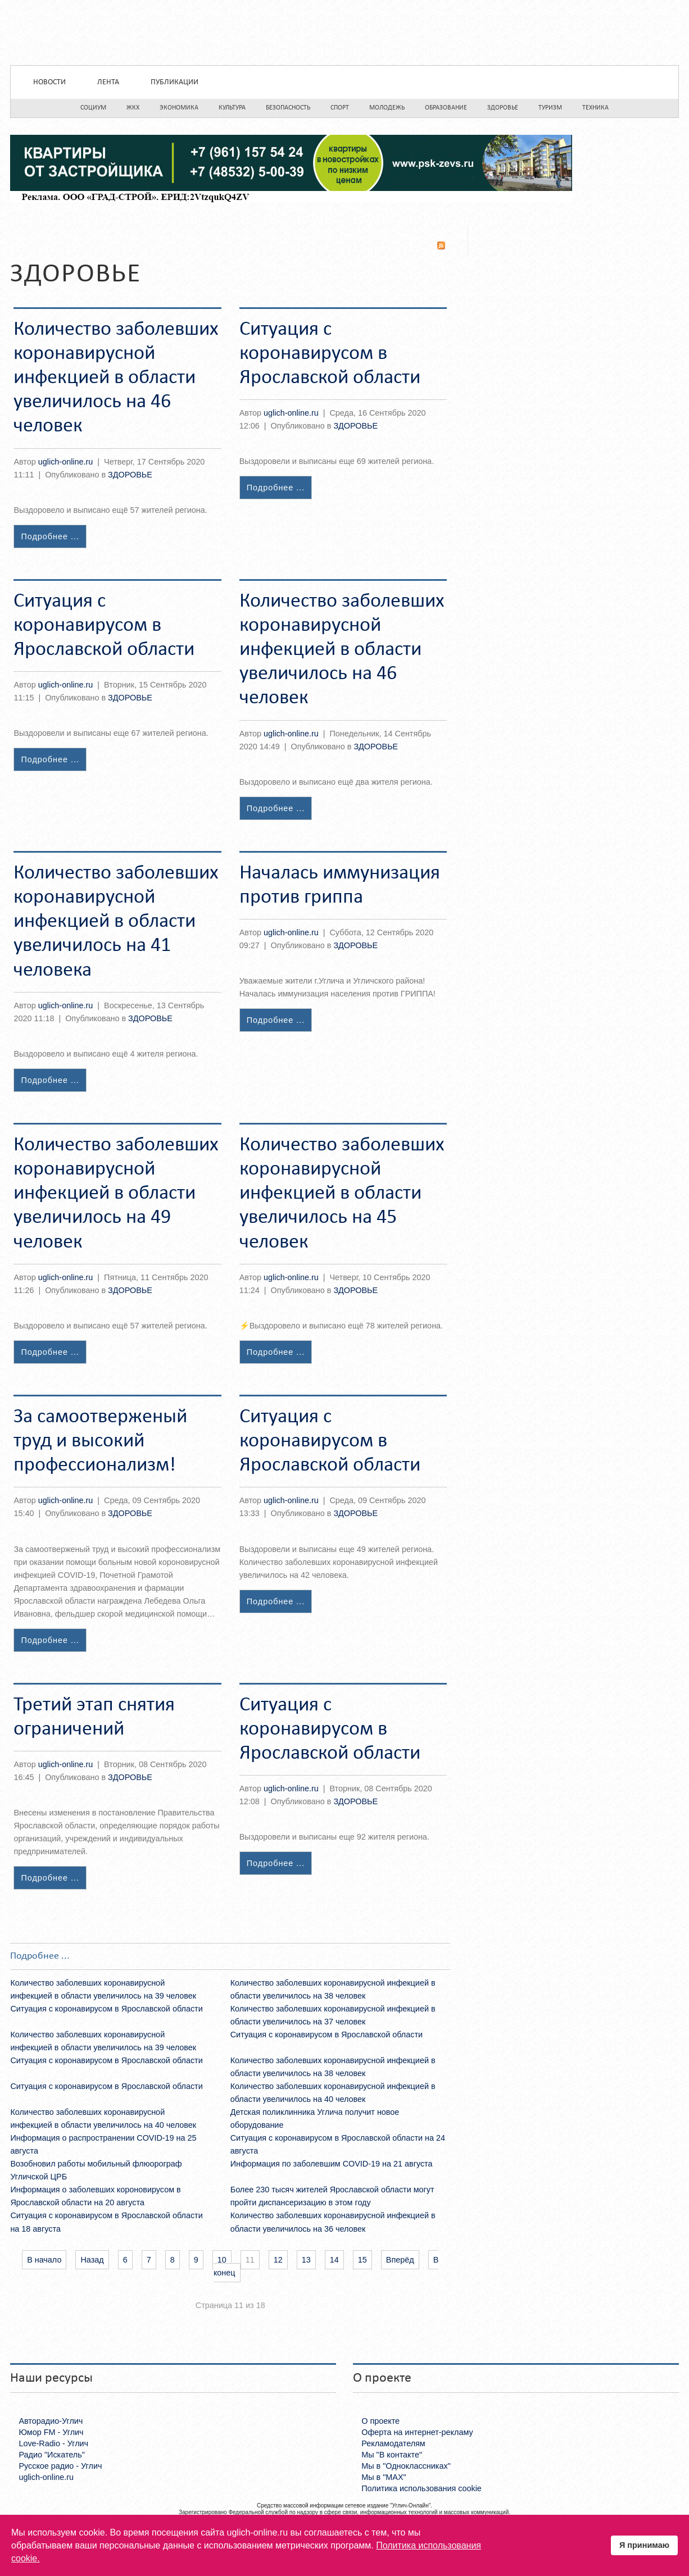 The width and height of the screenshot is (689, 2576). What do you see at coordinates (53, 2443) in the screenshot?
I see `Love-Radio - Углич` at bounding box center [53, 2443].